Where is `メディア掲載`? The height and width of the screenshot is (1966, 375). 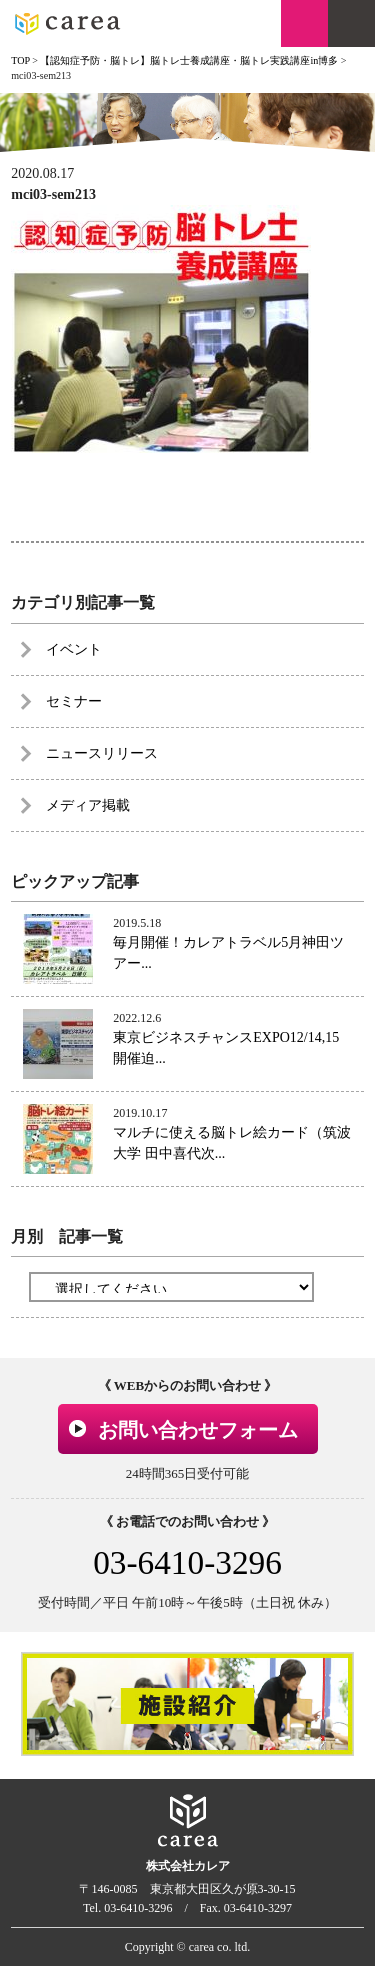
メディア掲載 is located at coordinates (88, 805).